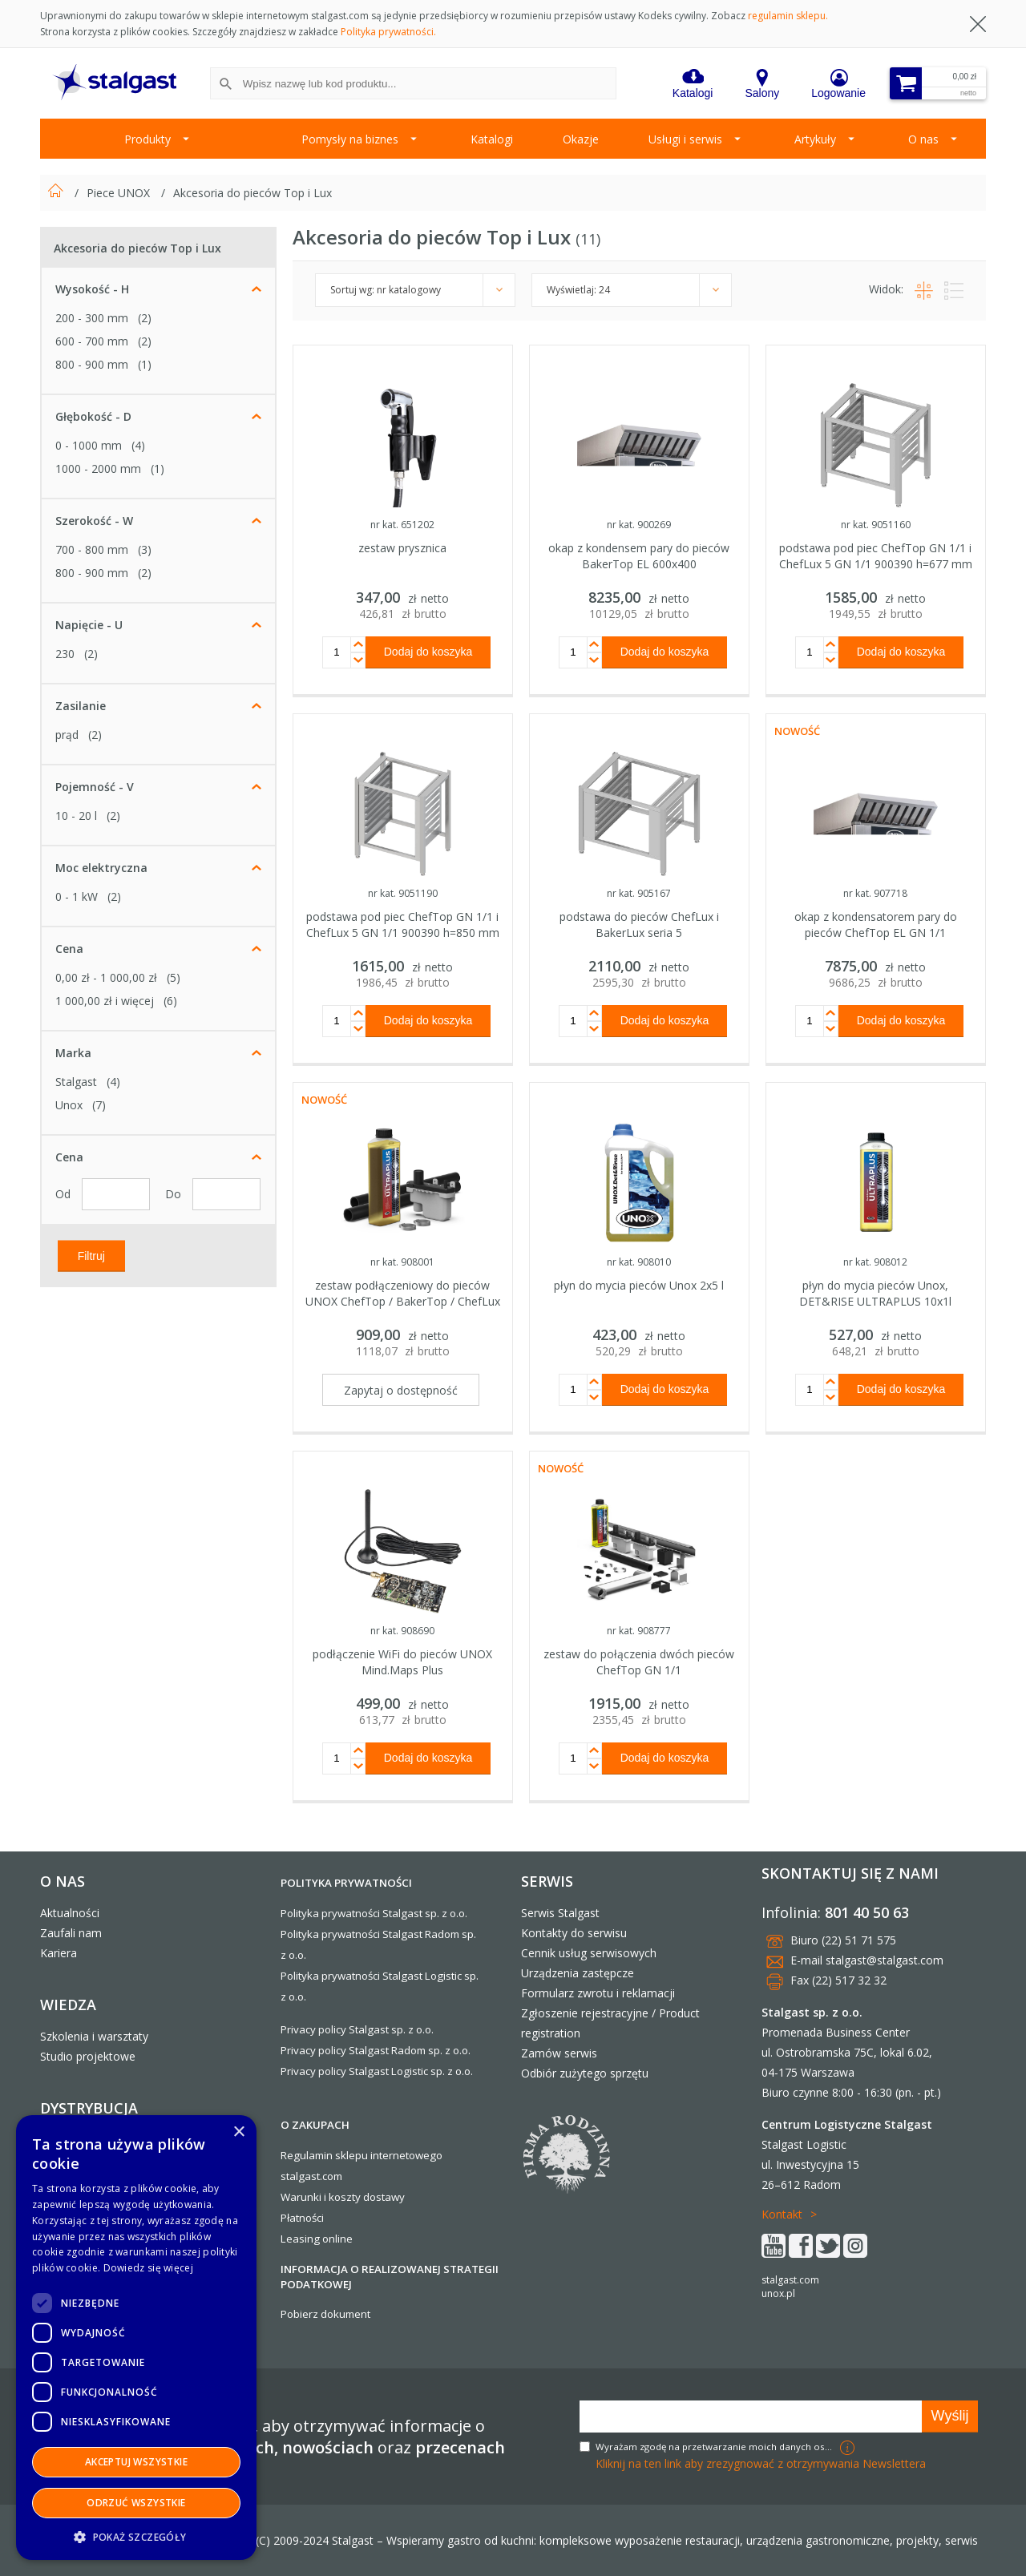 The height and width of the screenshot is (2576, 1026). Describe the element at coordinates (574, 1932) in the screenshot. I see `Kontakty do serwisu` at that location.